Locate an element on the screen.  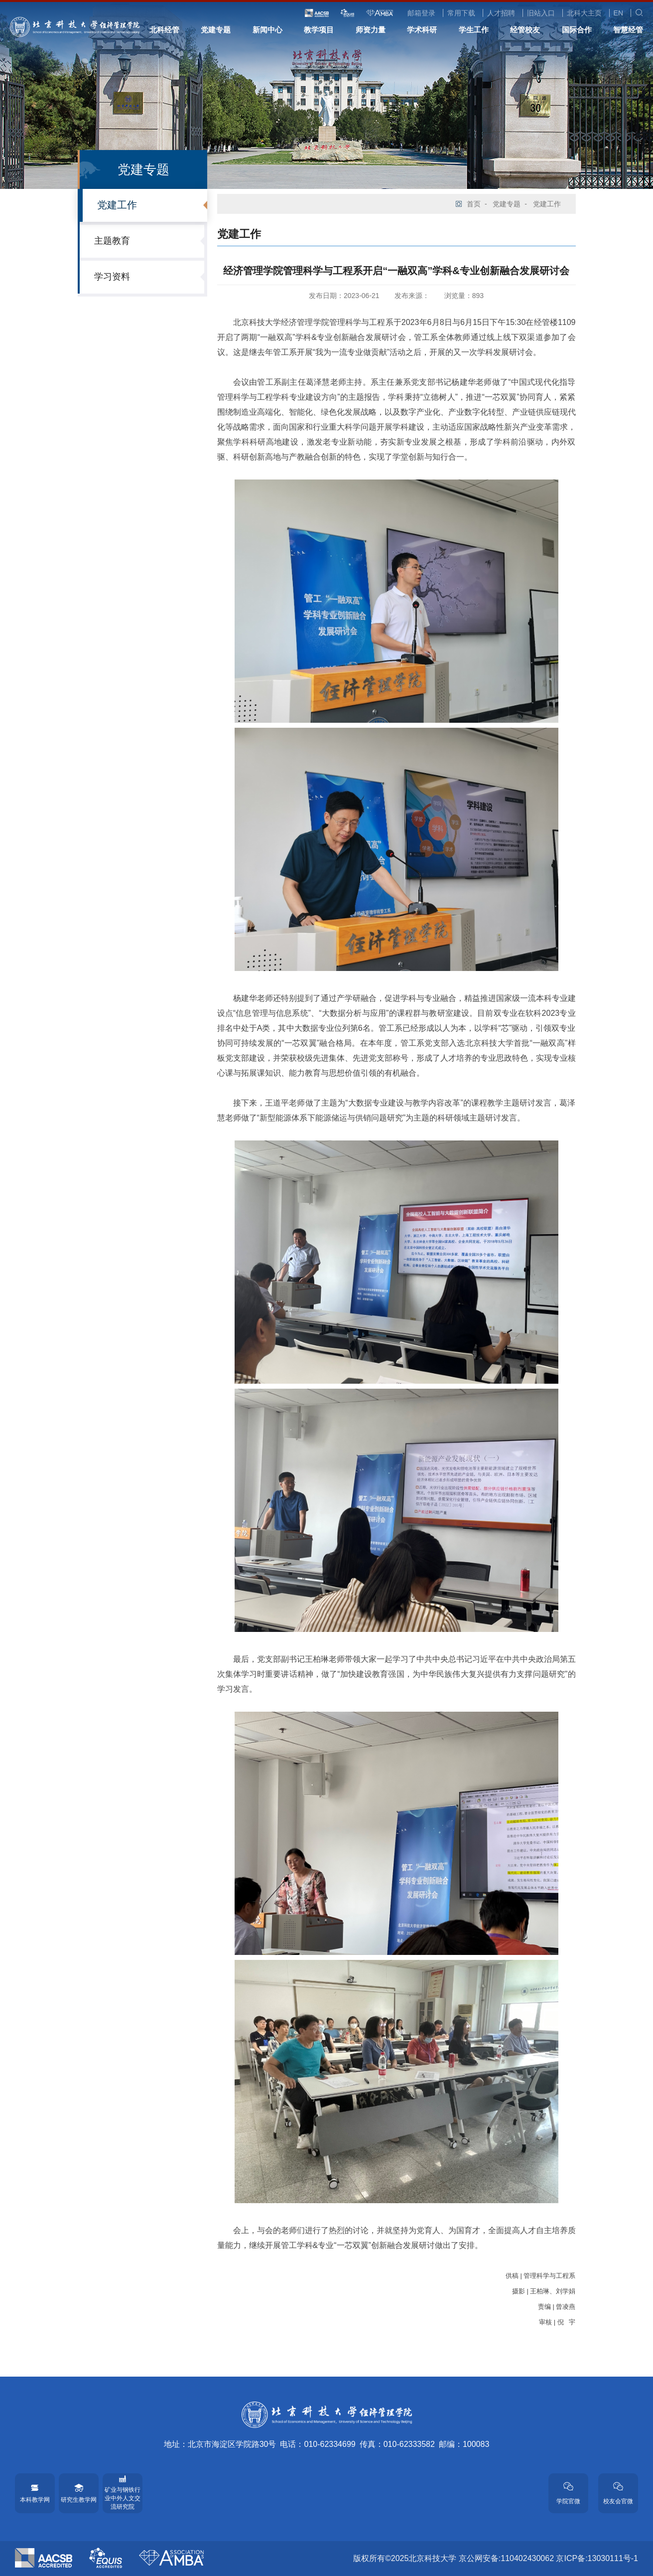
邮箱登录 is located at coordinates (421, 13).